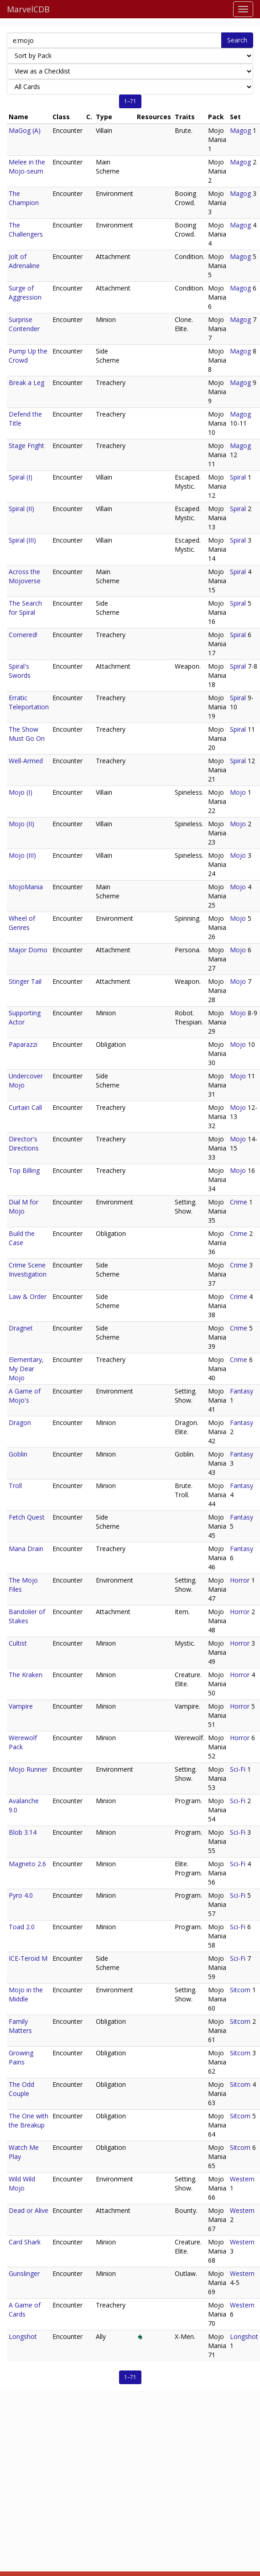 This screenshot has height=2576, width=260. Describe the element at coordinates (20, 1422) in the screenshot. I see `Dragon` at that location.